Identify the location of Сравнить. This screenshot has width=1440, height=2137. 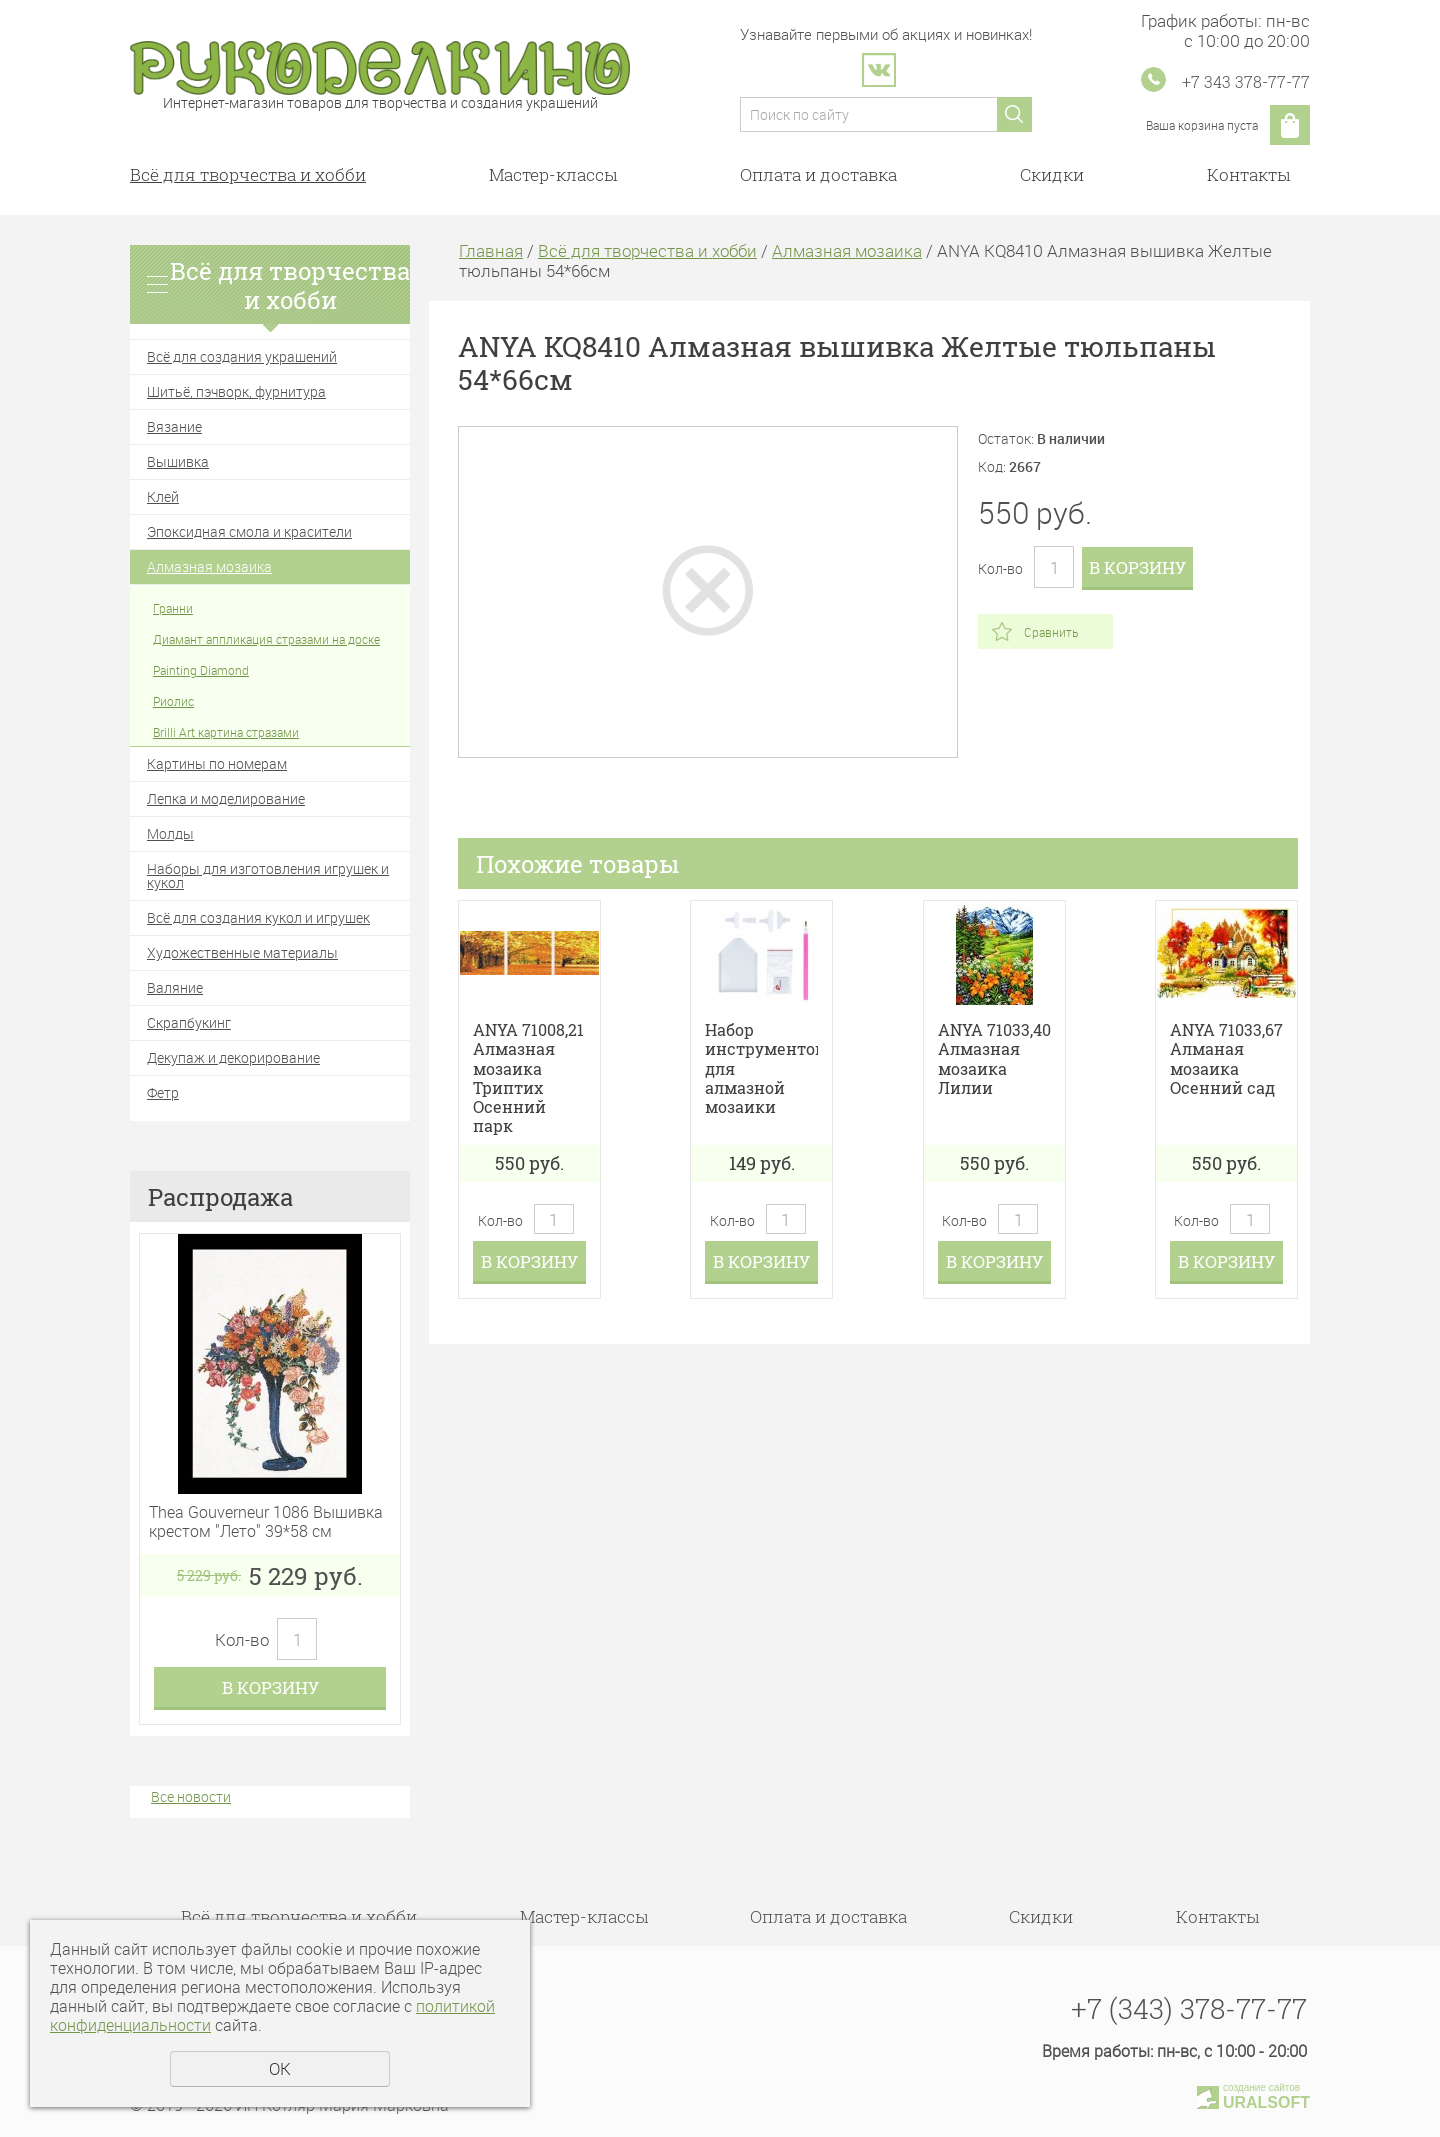
(1051, 632).